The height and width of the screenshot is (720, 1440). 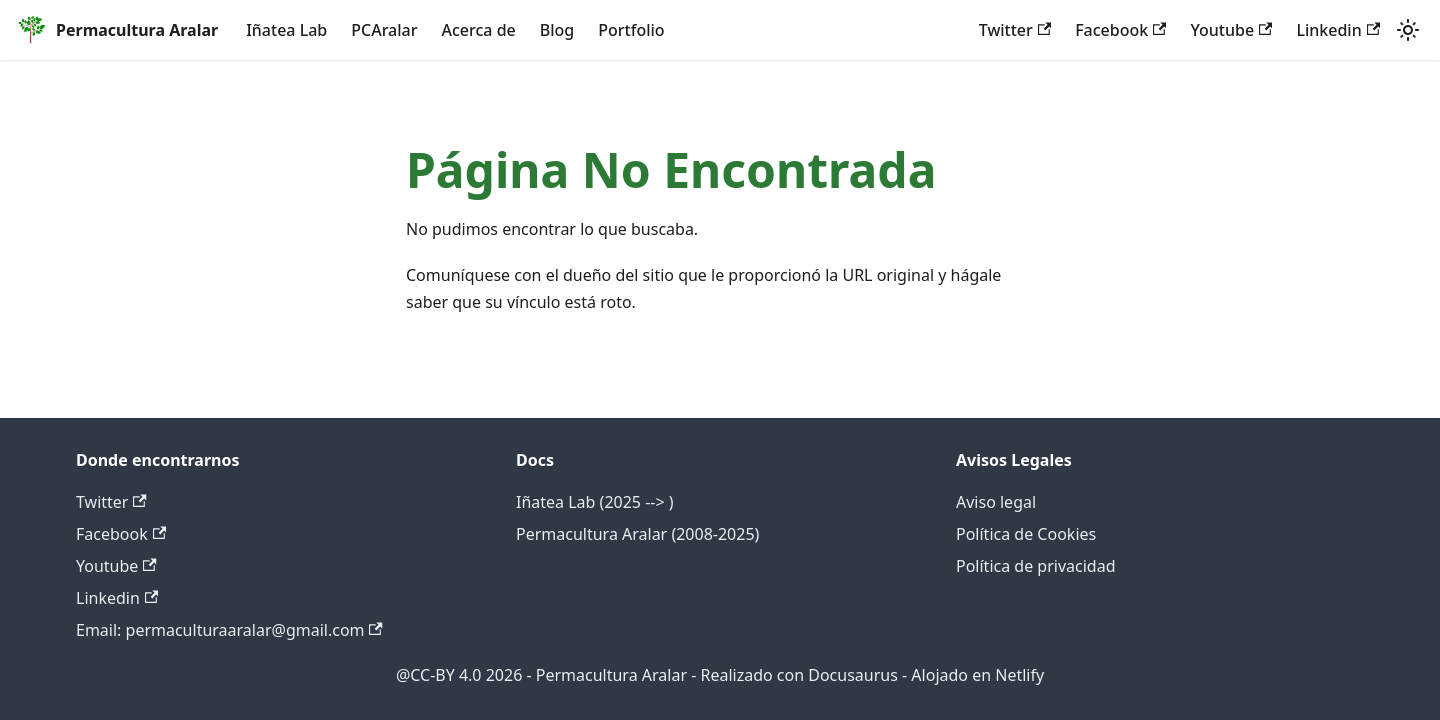 What do you see at coordinates (479, 30) in the screenshot?
I see `Acerca de` at bounding box center [479, 30].